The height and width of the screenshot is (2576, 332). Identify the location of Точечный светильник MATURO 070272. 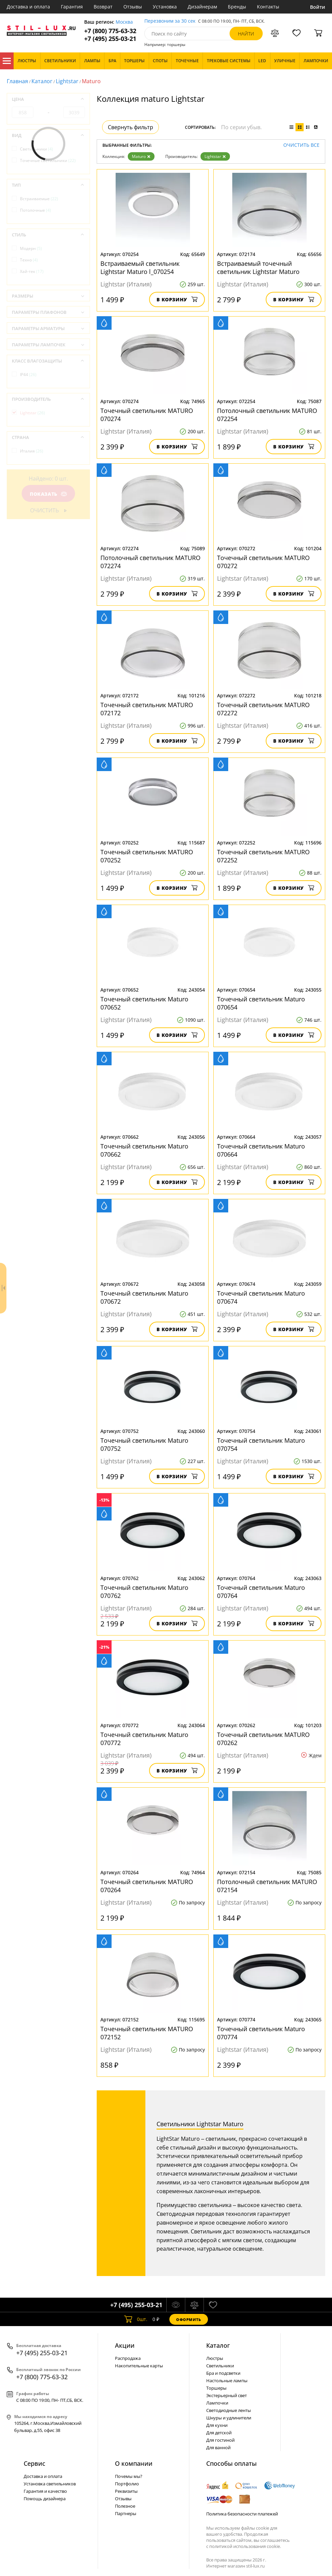
(263, 562).